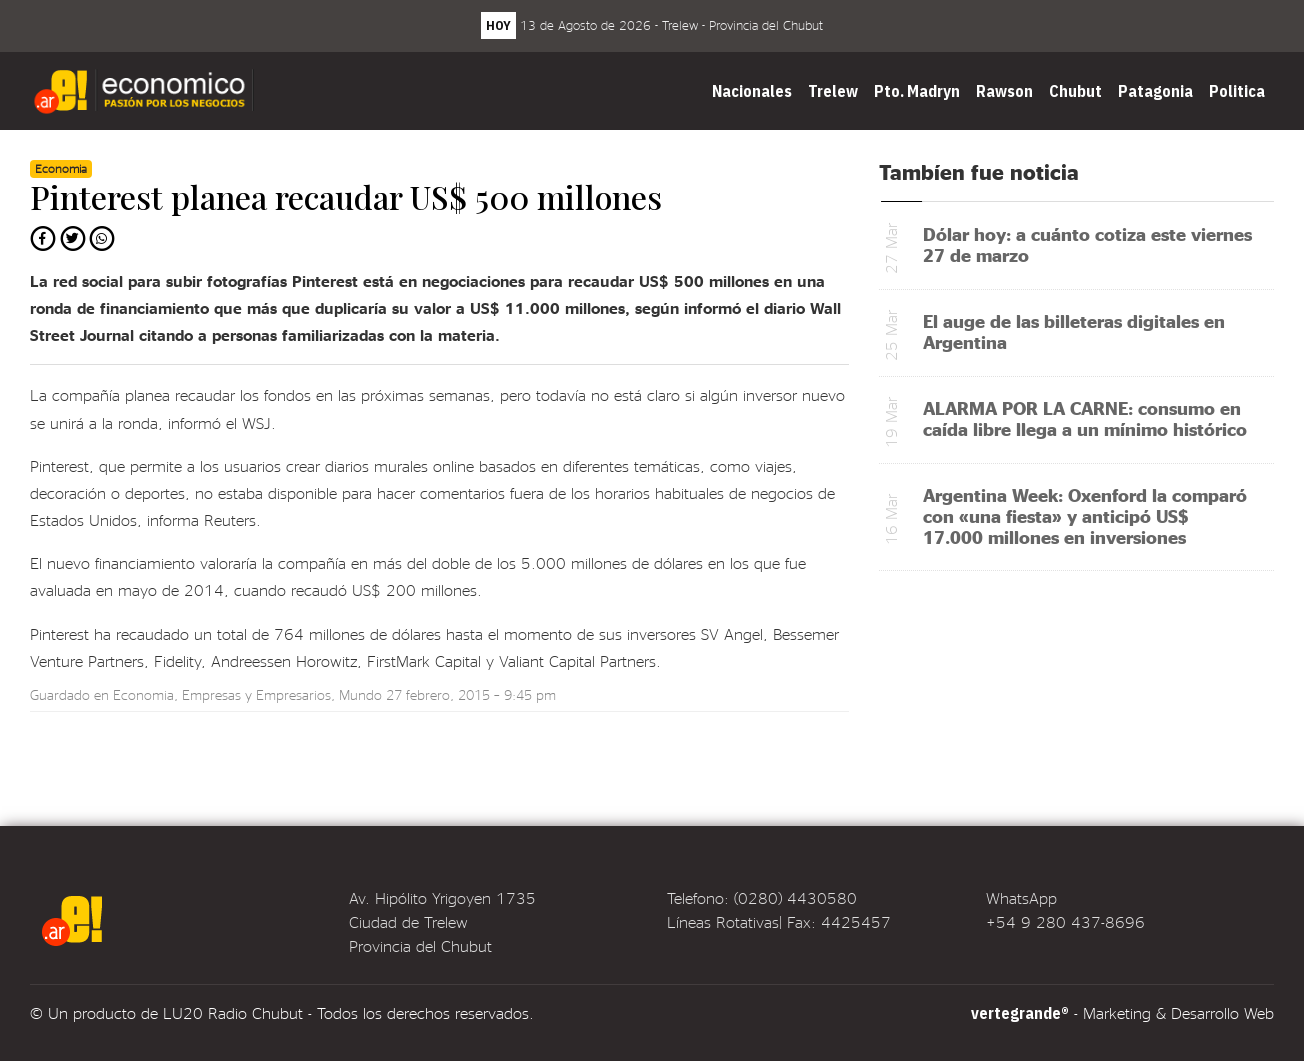 Image resolution: width=1304 pixels, height=1061 pixels. Describe the element at coordinates (1004, 91) in the screenshot. I see `Rawson` at that location.